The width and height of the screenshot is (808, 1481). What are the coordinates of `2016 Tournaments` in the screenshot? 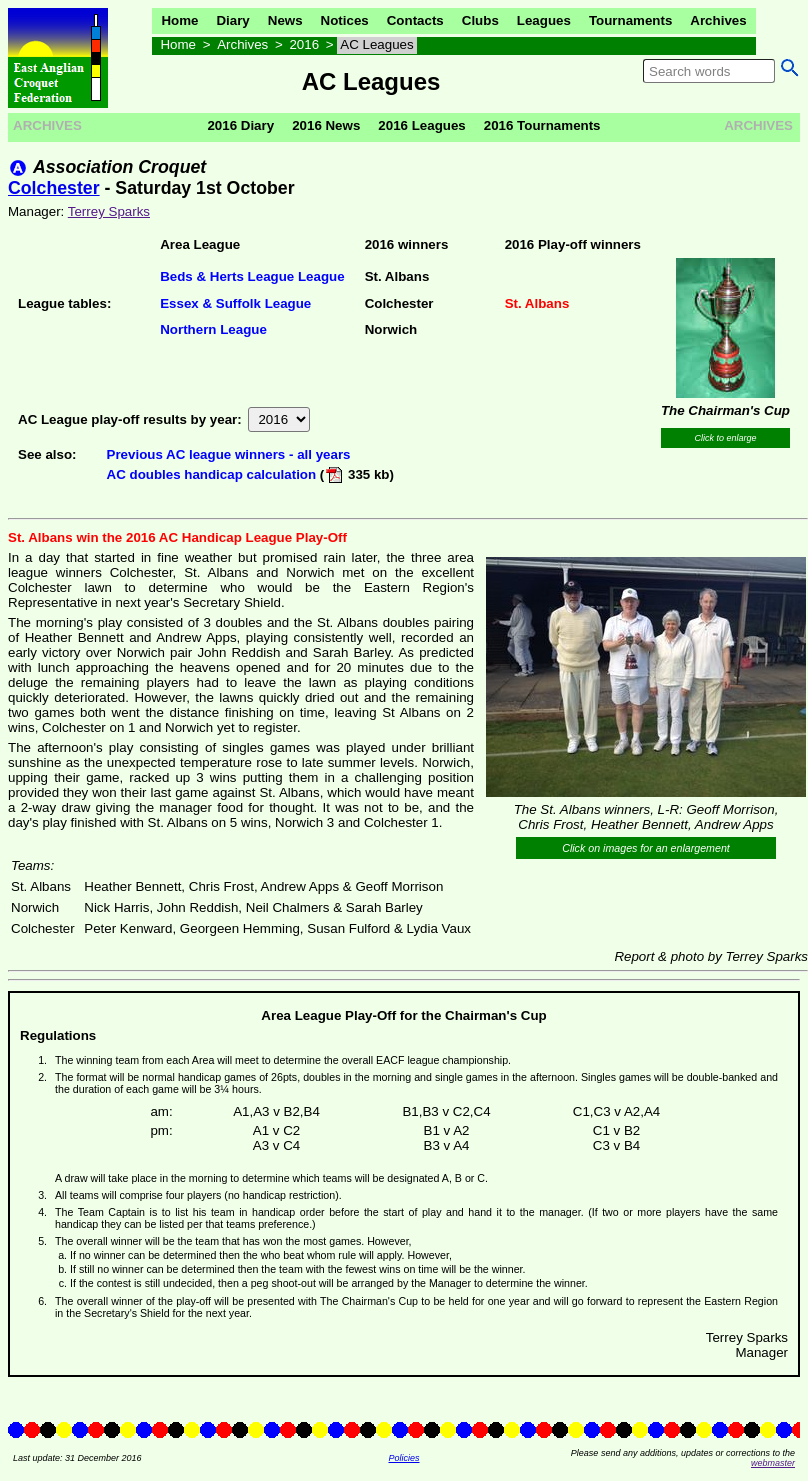 It's located at (542, 125).